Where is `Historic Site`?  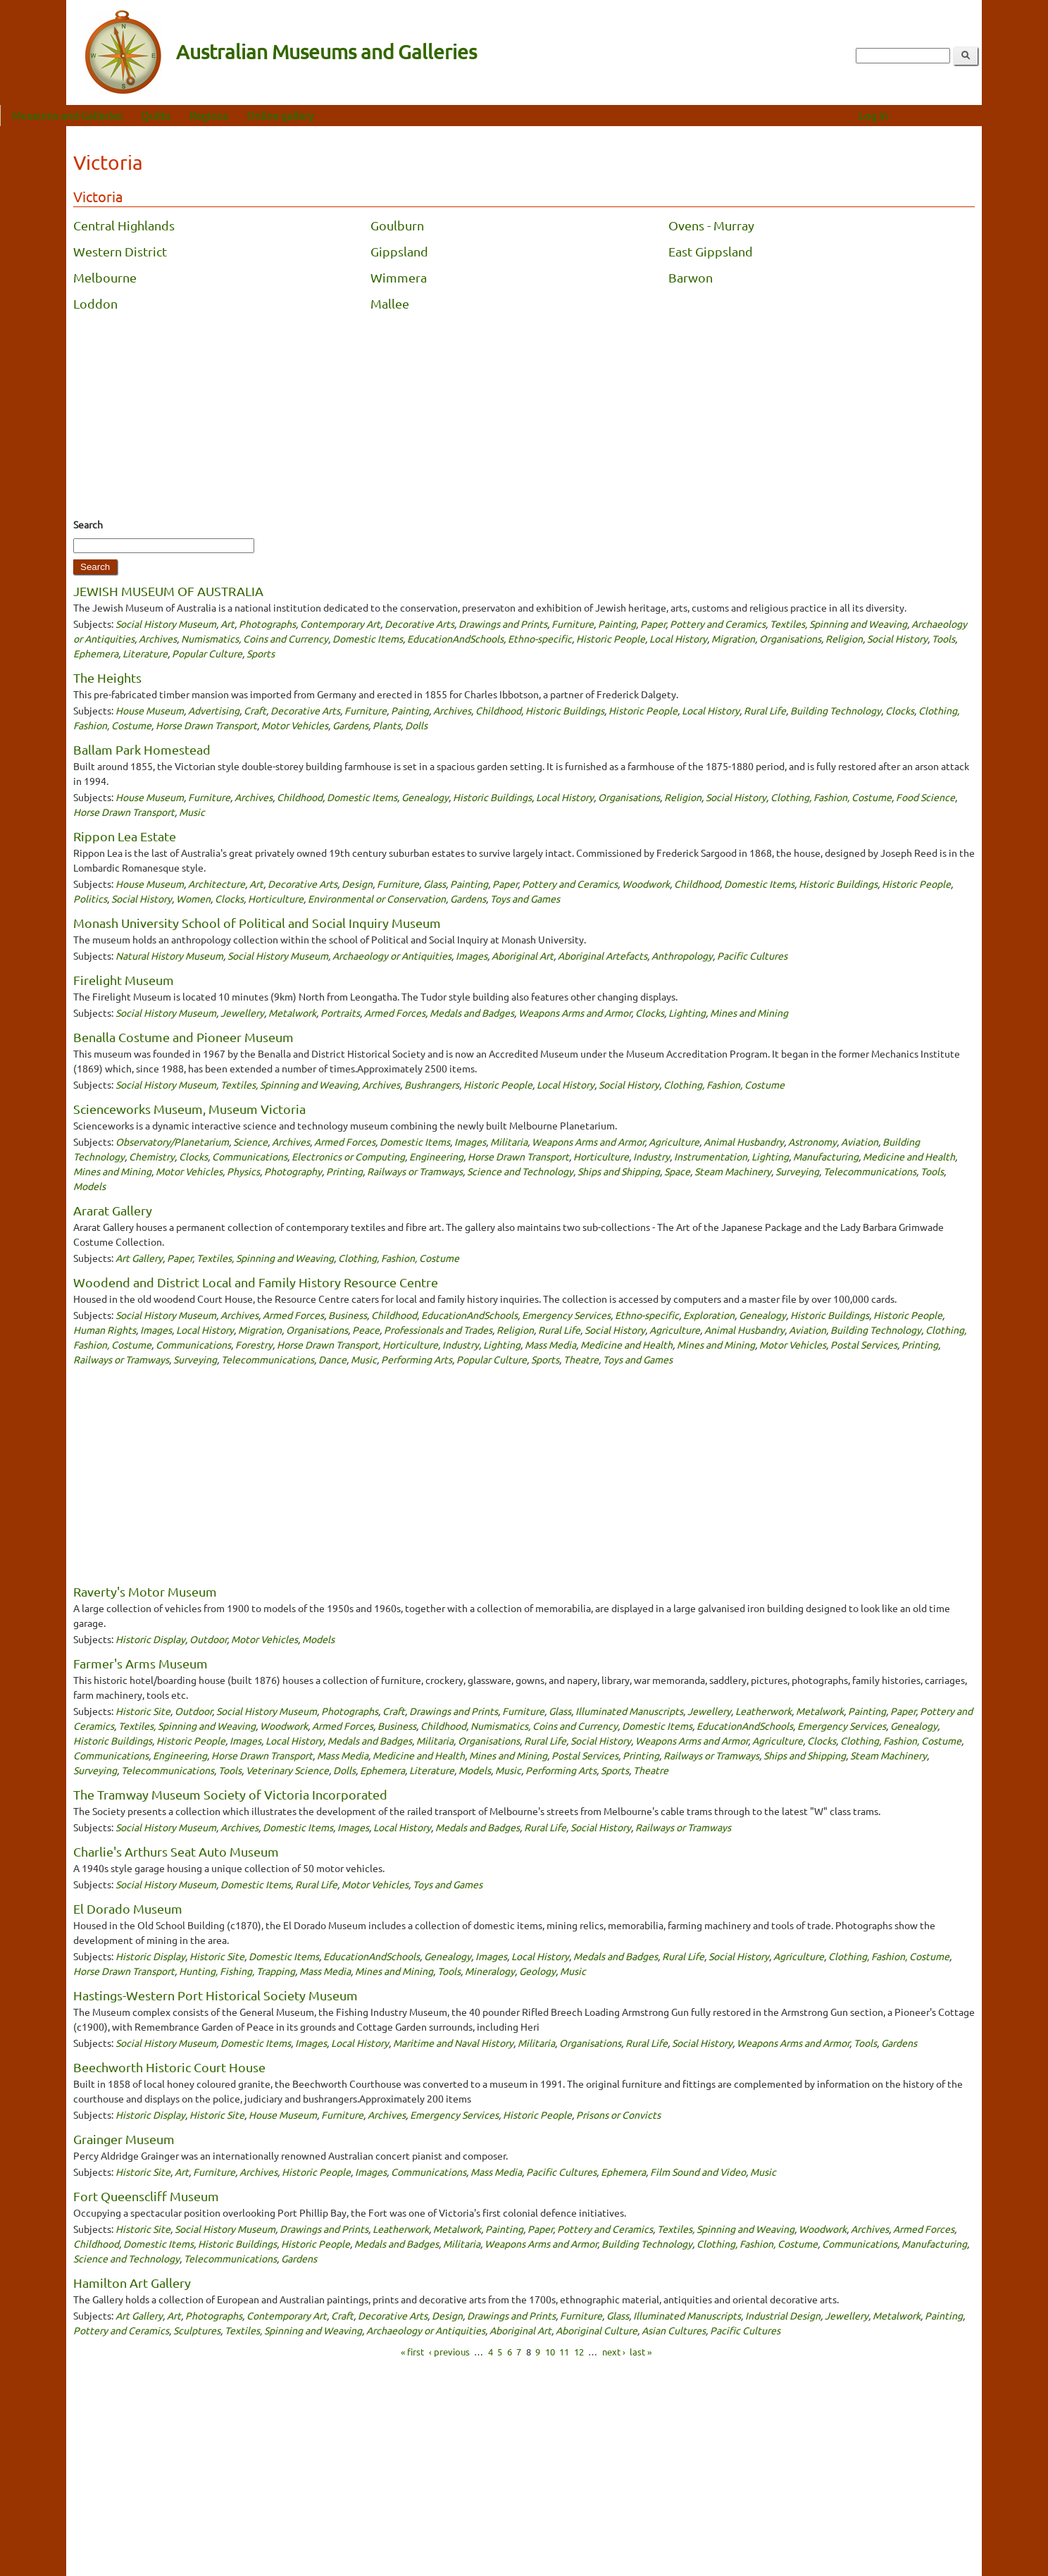 Historic Site is located at coordinates (143, 1710).